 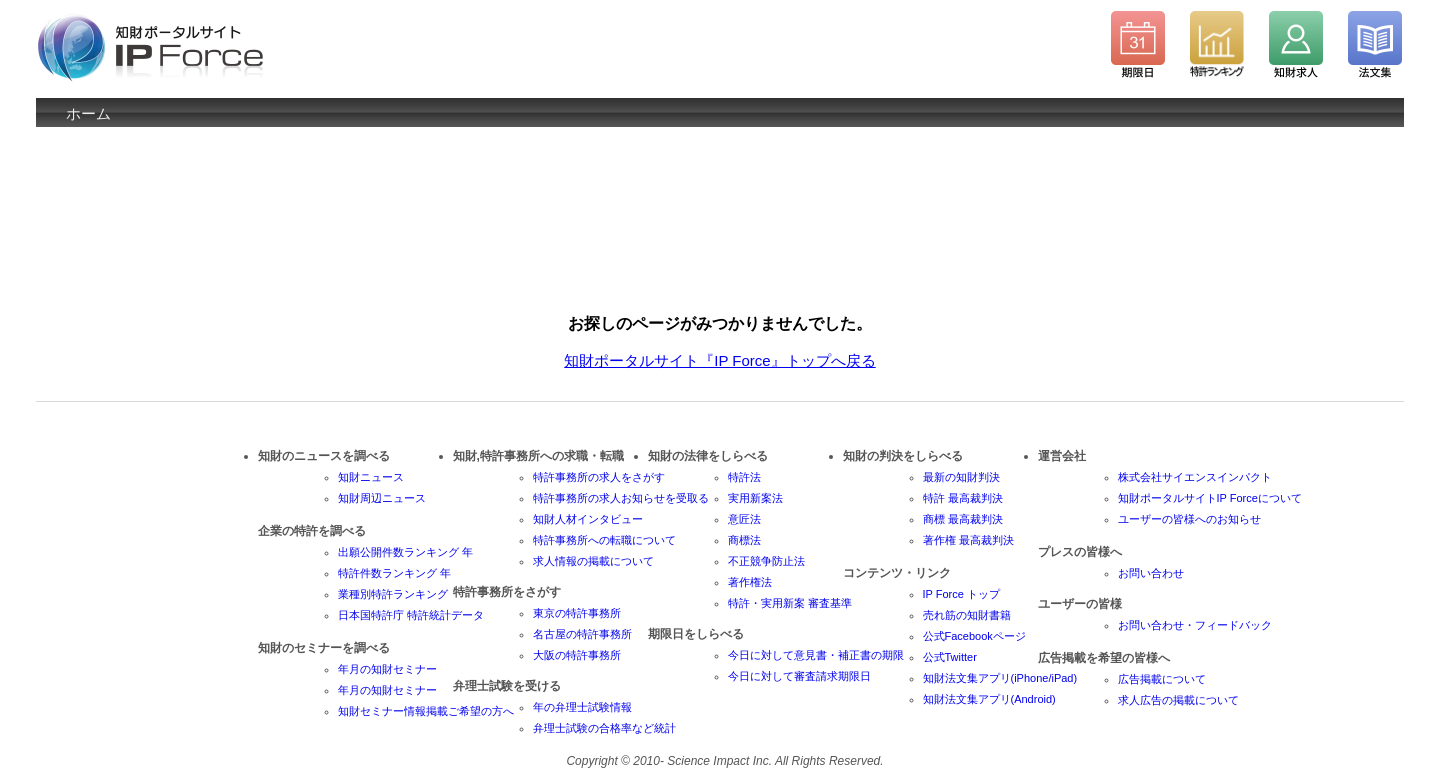 I want to click on お問い合わせ・フィードバック, so click(x=1195, y=625).